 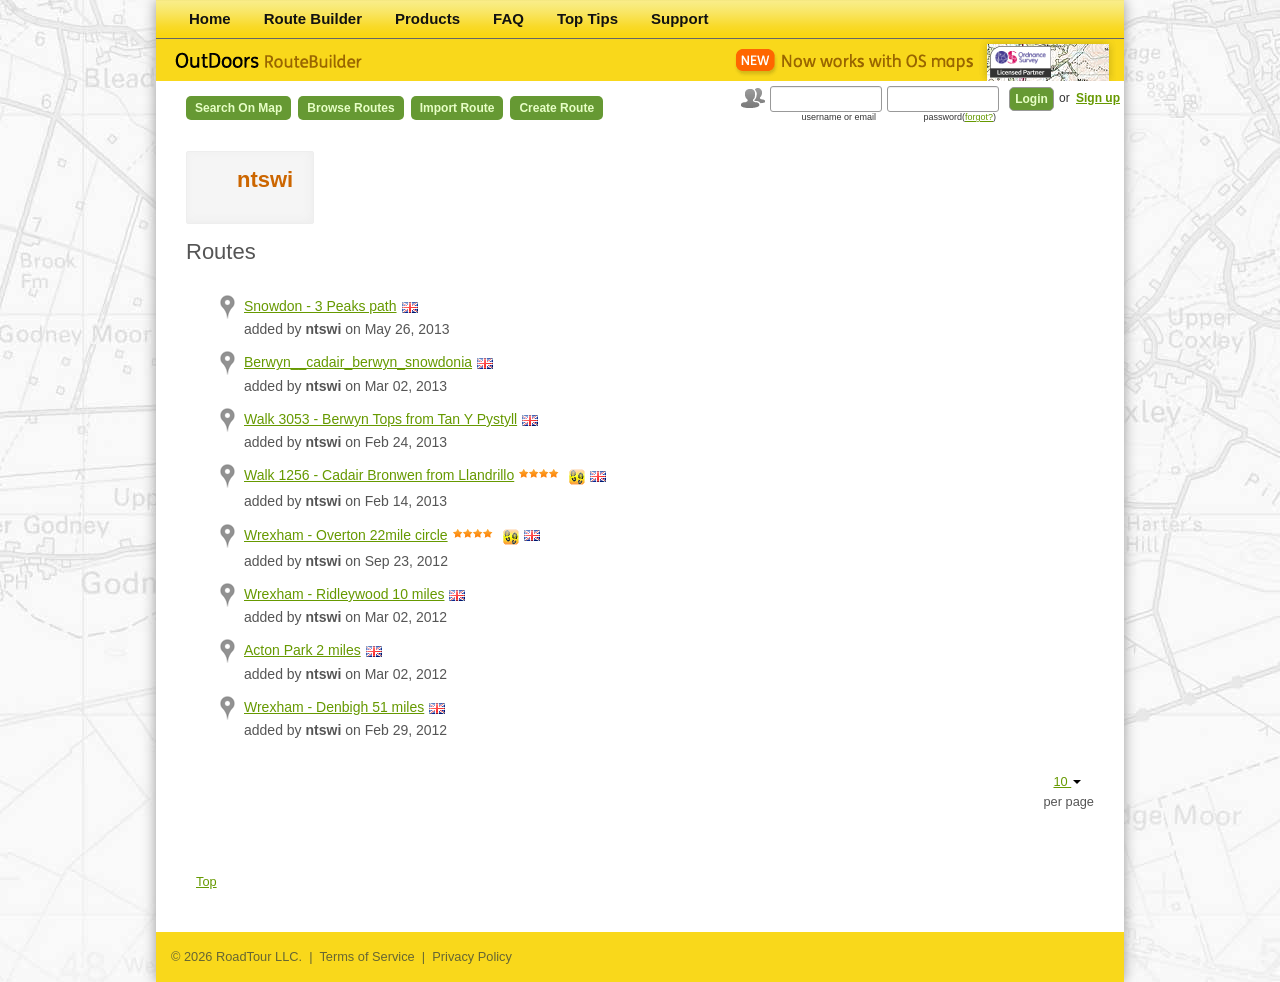 I want to click on Wrexham - Overton 22mile circle, so click(x=346, y=535).